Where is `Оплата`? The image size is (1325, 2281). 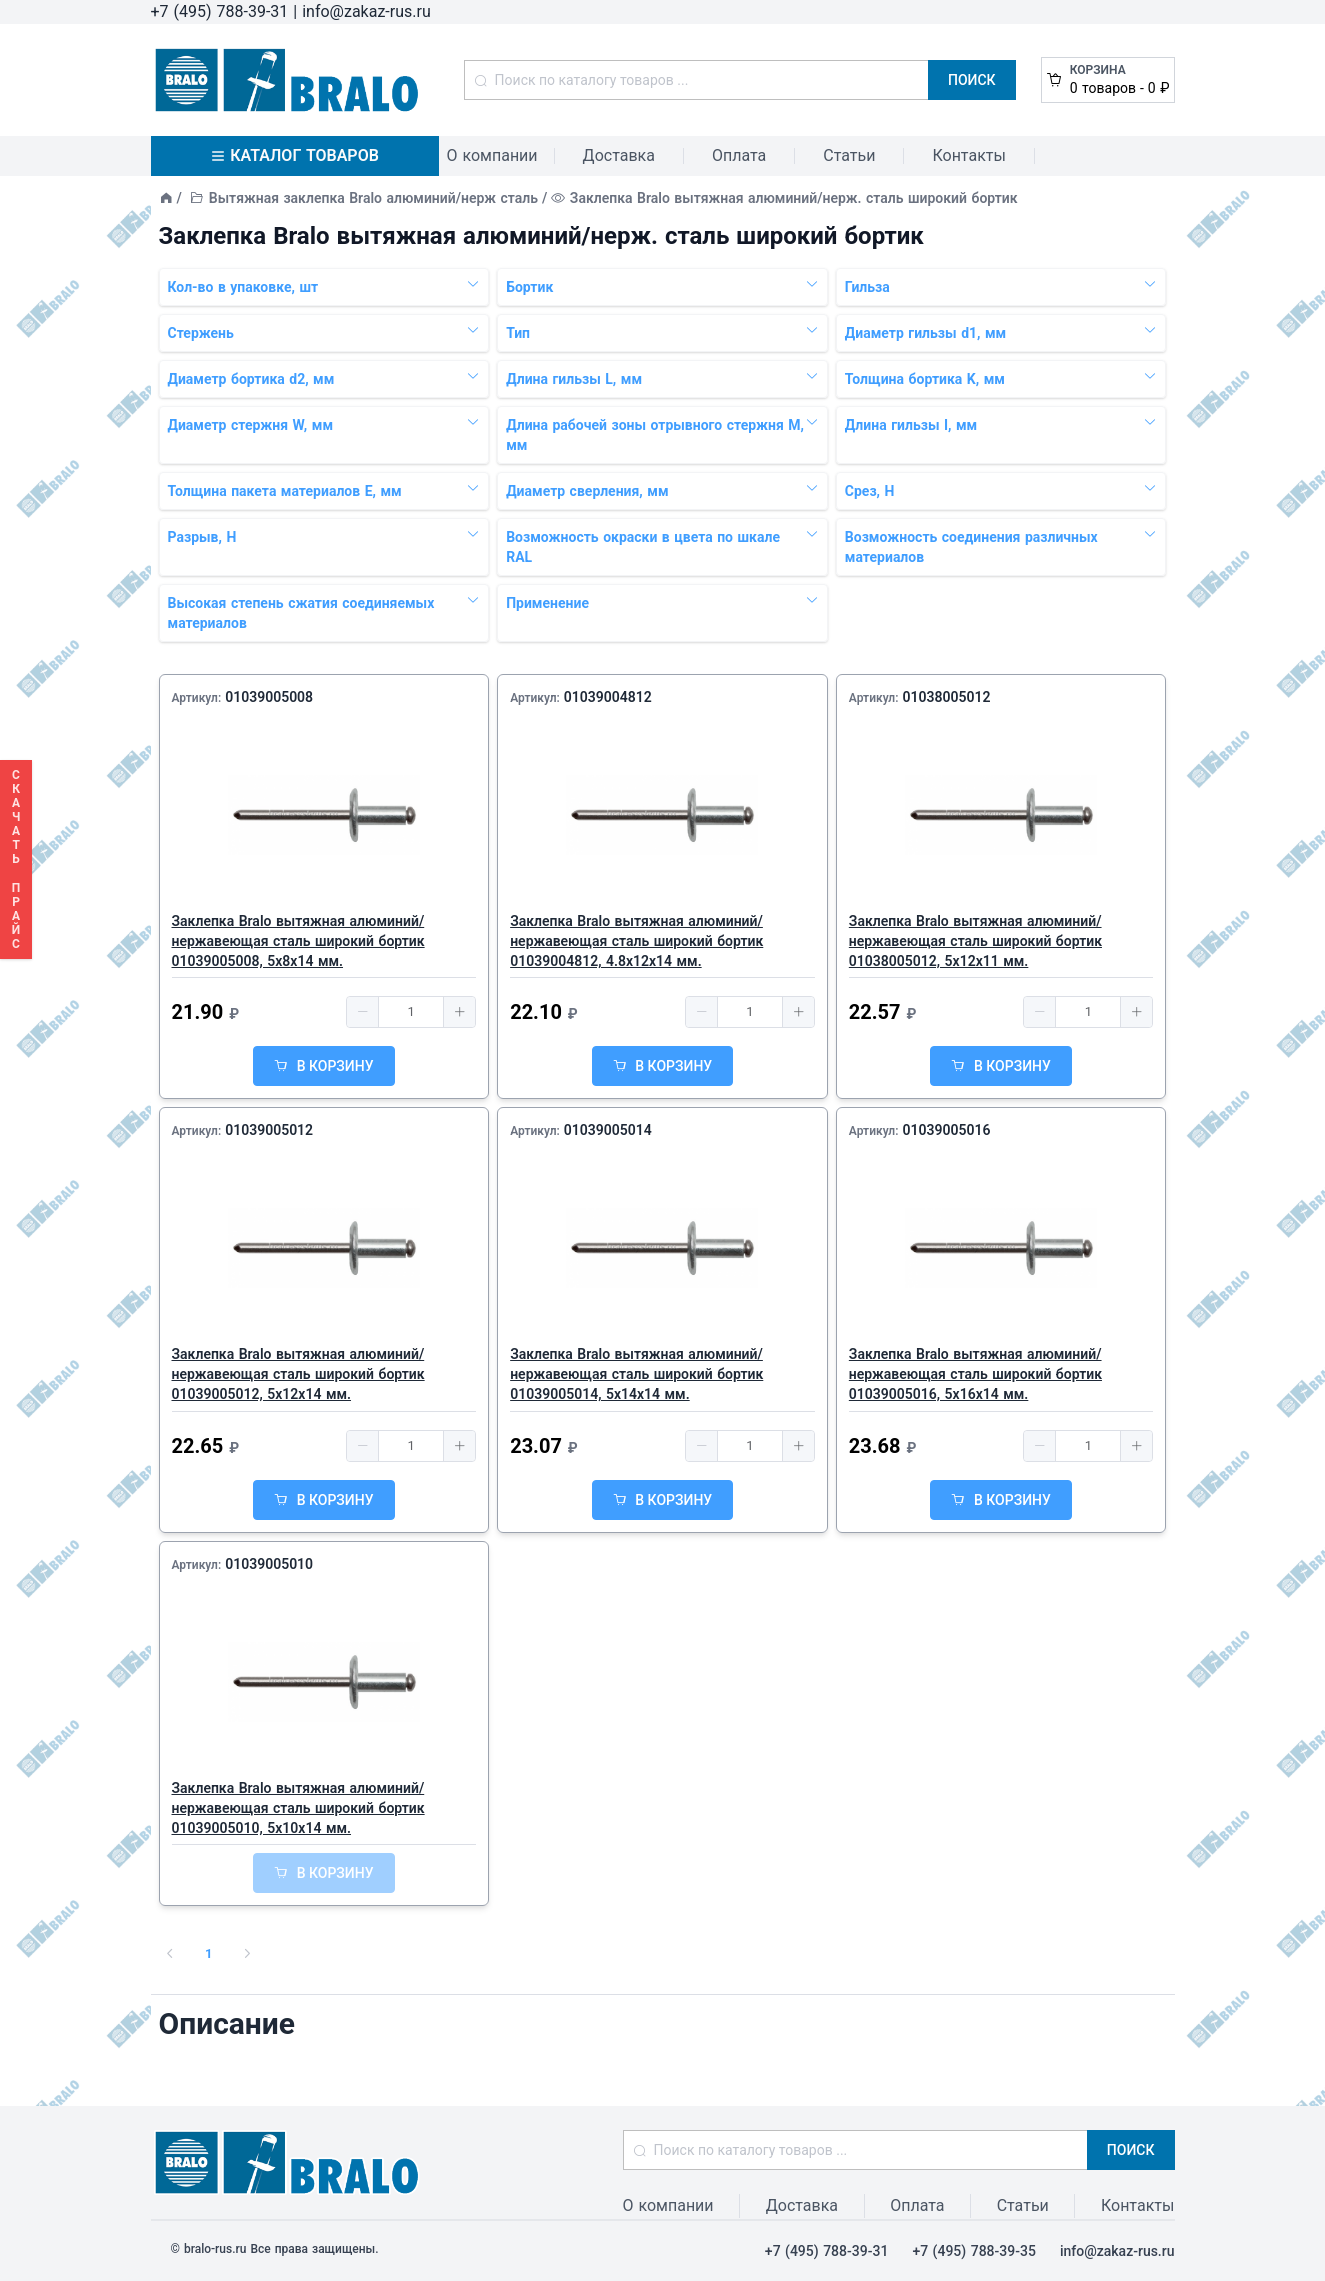
Оплата is located at coordinates (739, 155).